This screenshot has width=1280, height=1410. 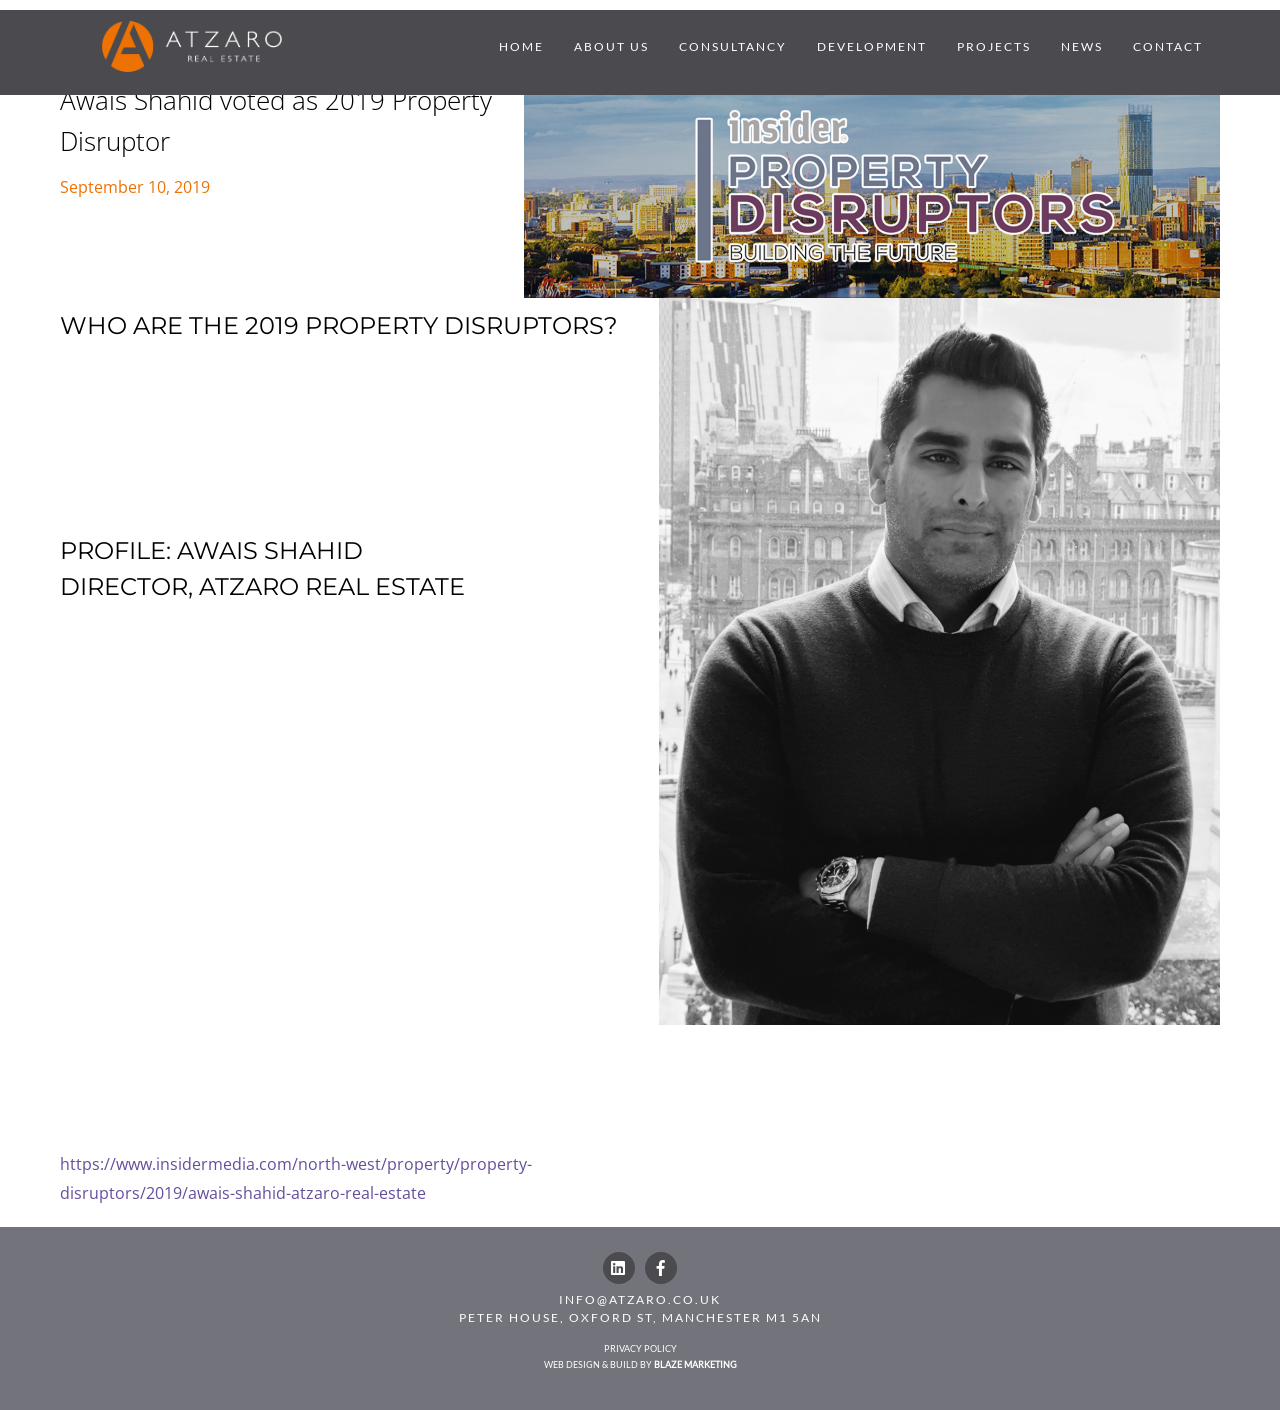 I want to click on NEWS, so click(x=1082, y=46).